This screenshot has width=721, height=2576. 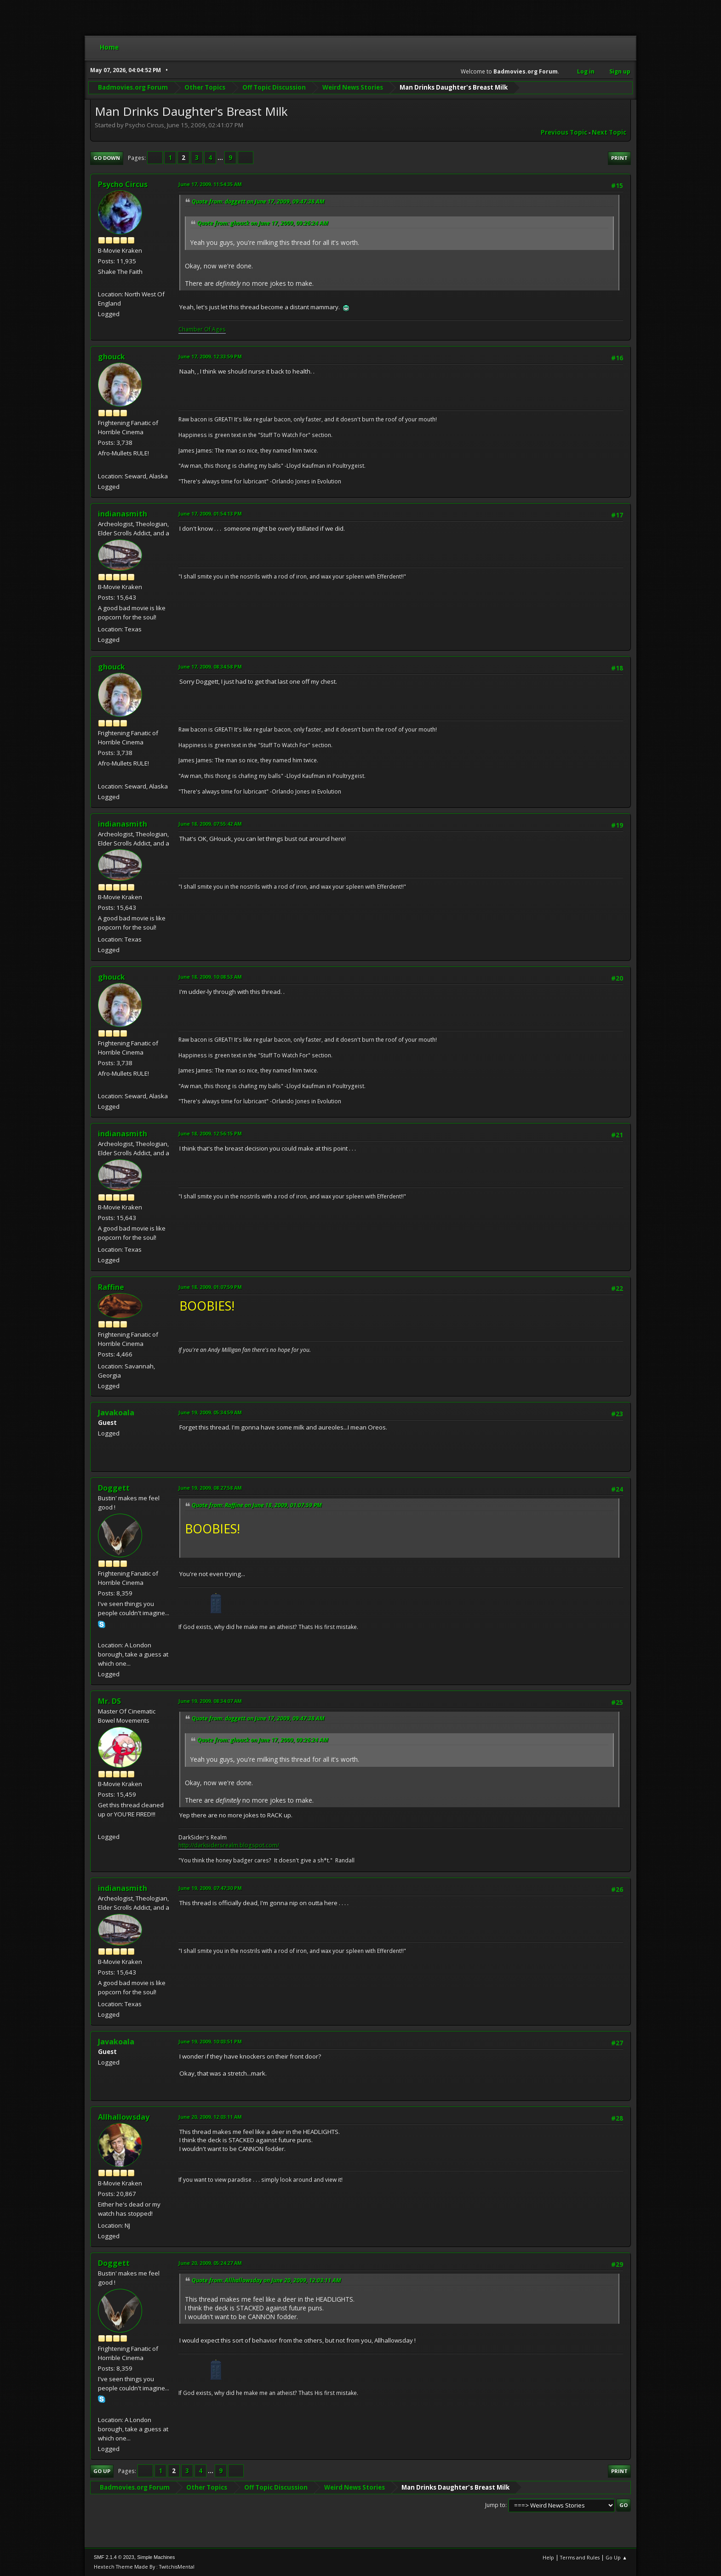 I want to click on Previous topic, so click(x=564, y=132).